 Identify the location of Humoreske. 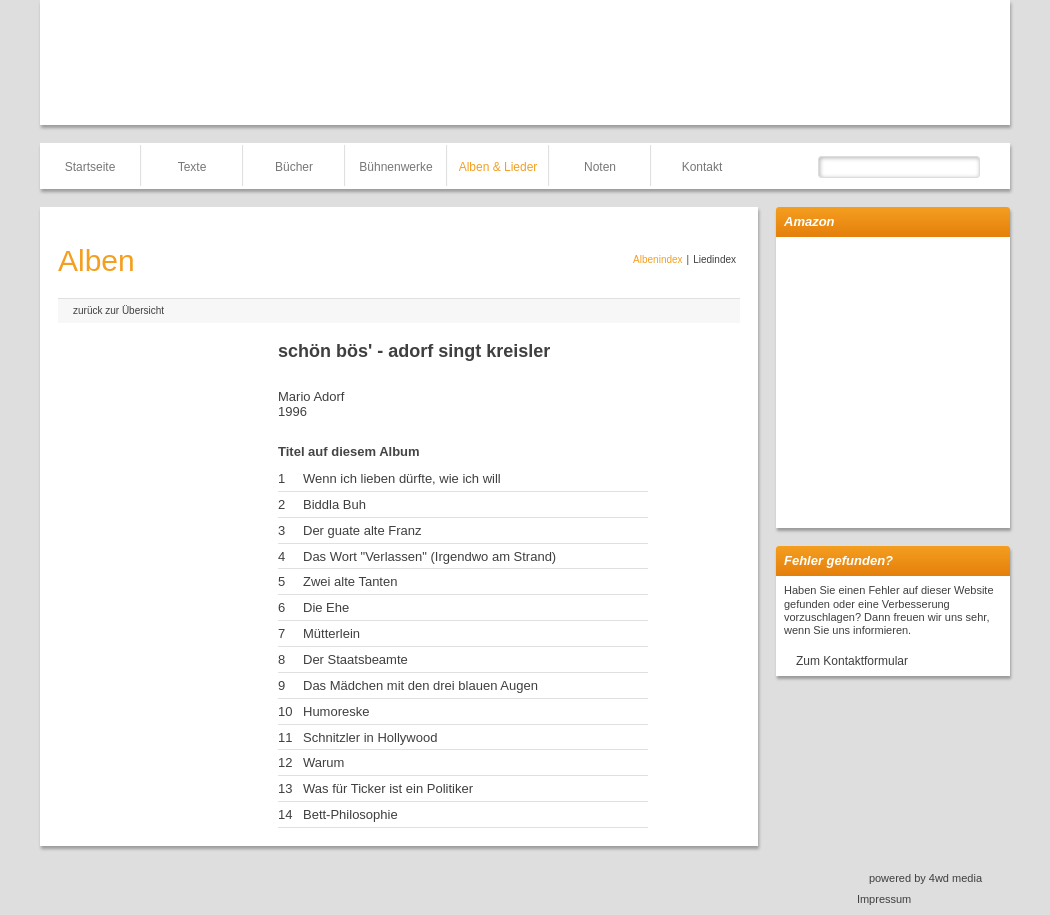
(336, 711).